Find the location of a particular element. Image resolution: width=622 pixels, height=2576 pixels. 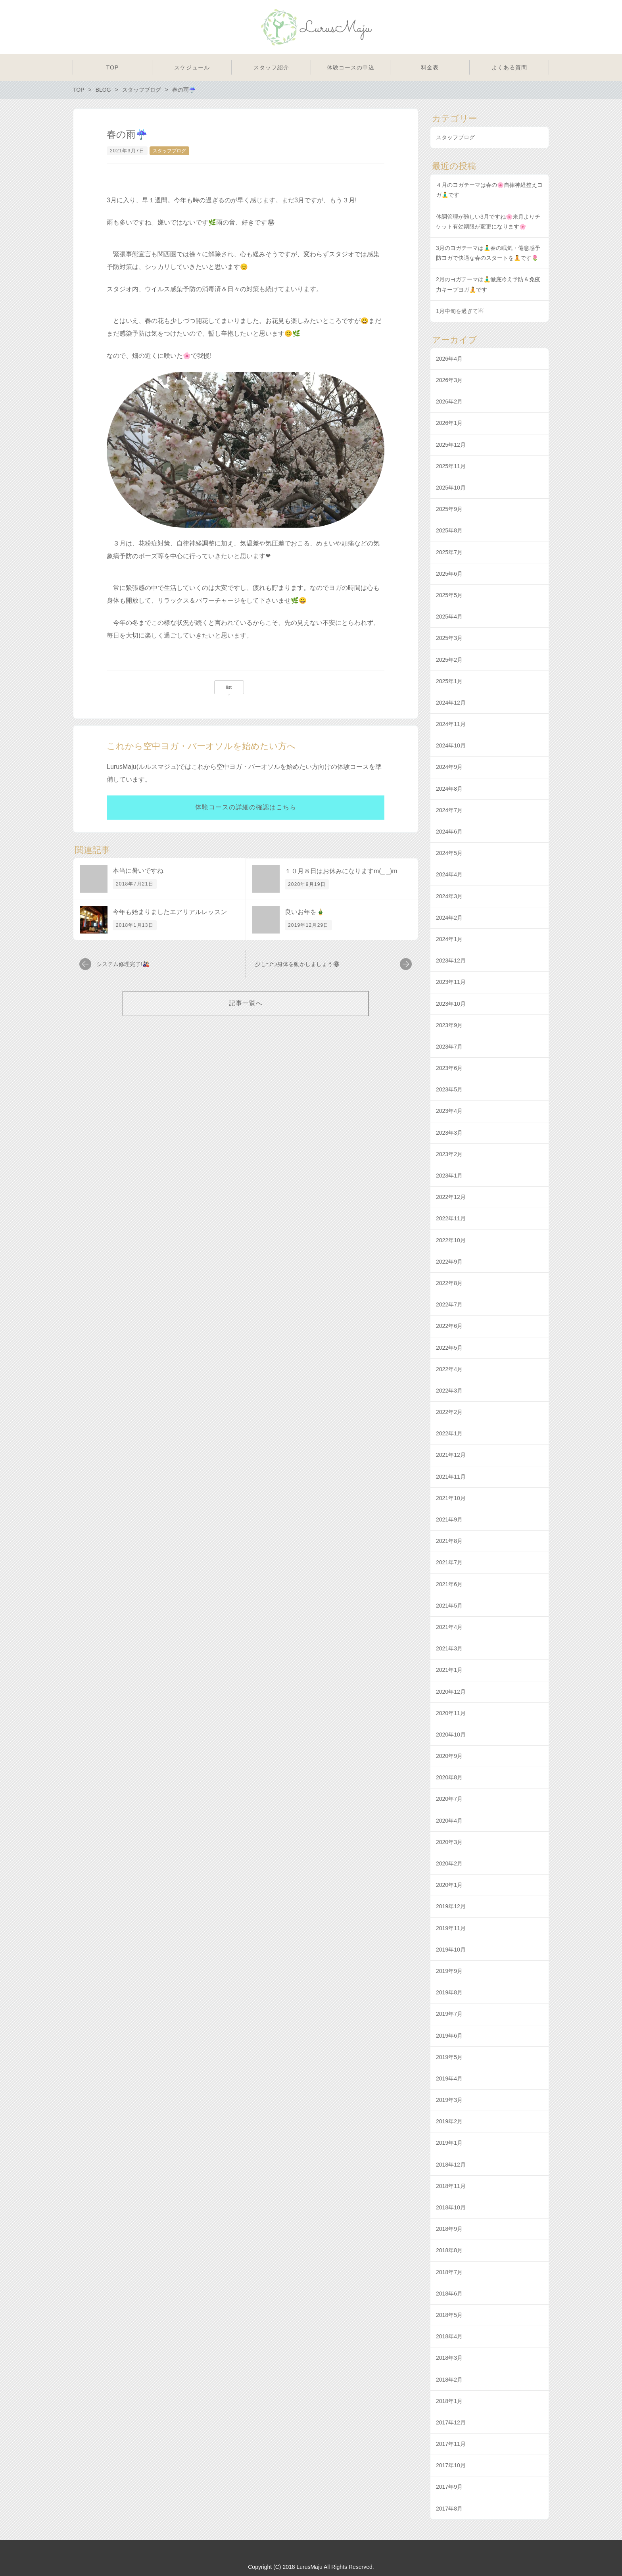

2021年12月 is located at coordinates (451, 1455).